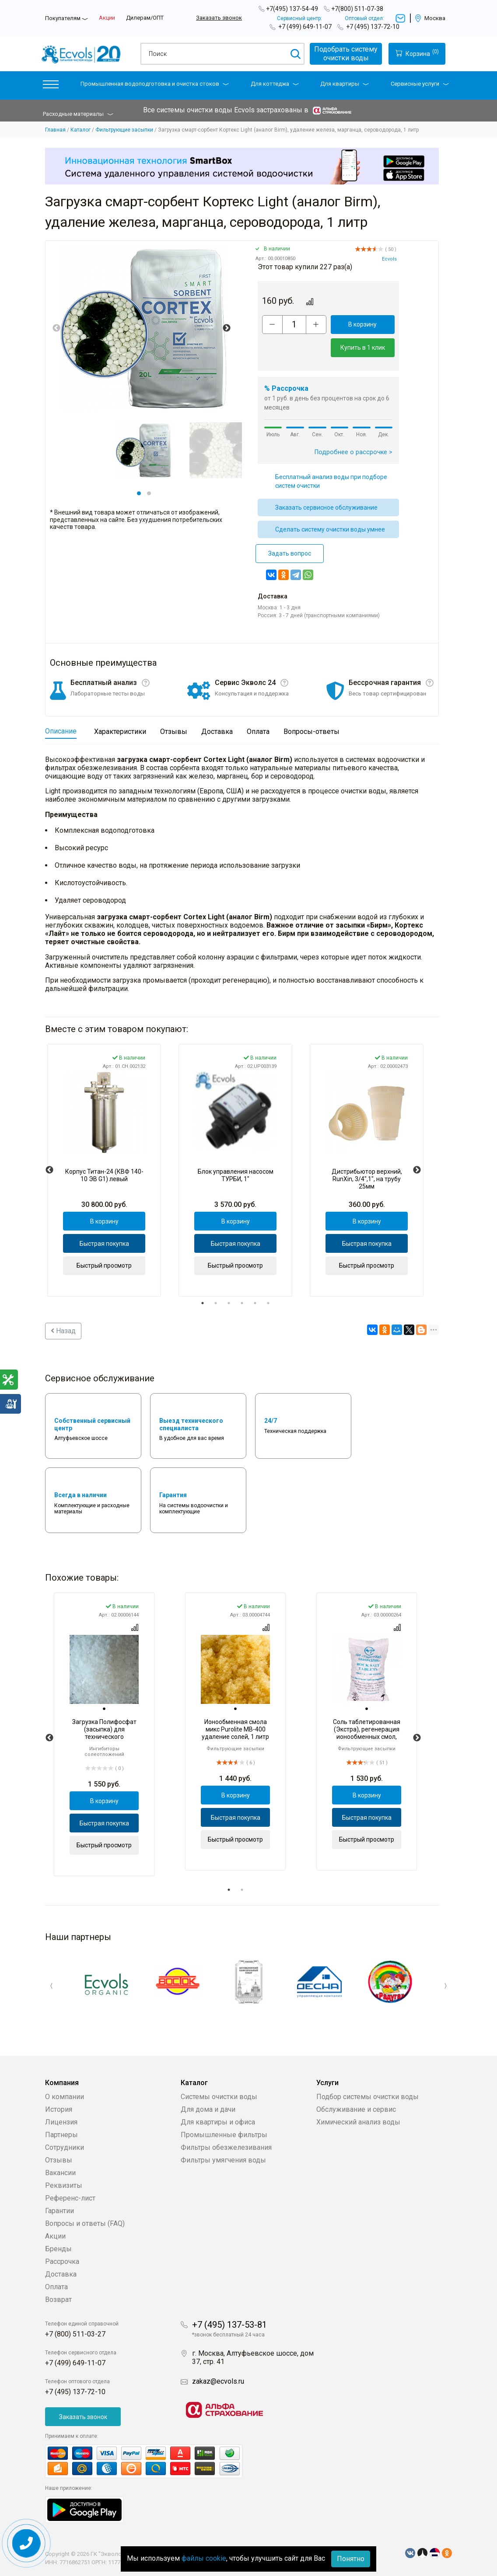 This screenshot has width=497, height=2576. What do you see at coordinates (218, 2122) in the screenshot?
I see `Для квартиры и офиса` at bounding box center [218, 2122].